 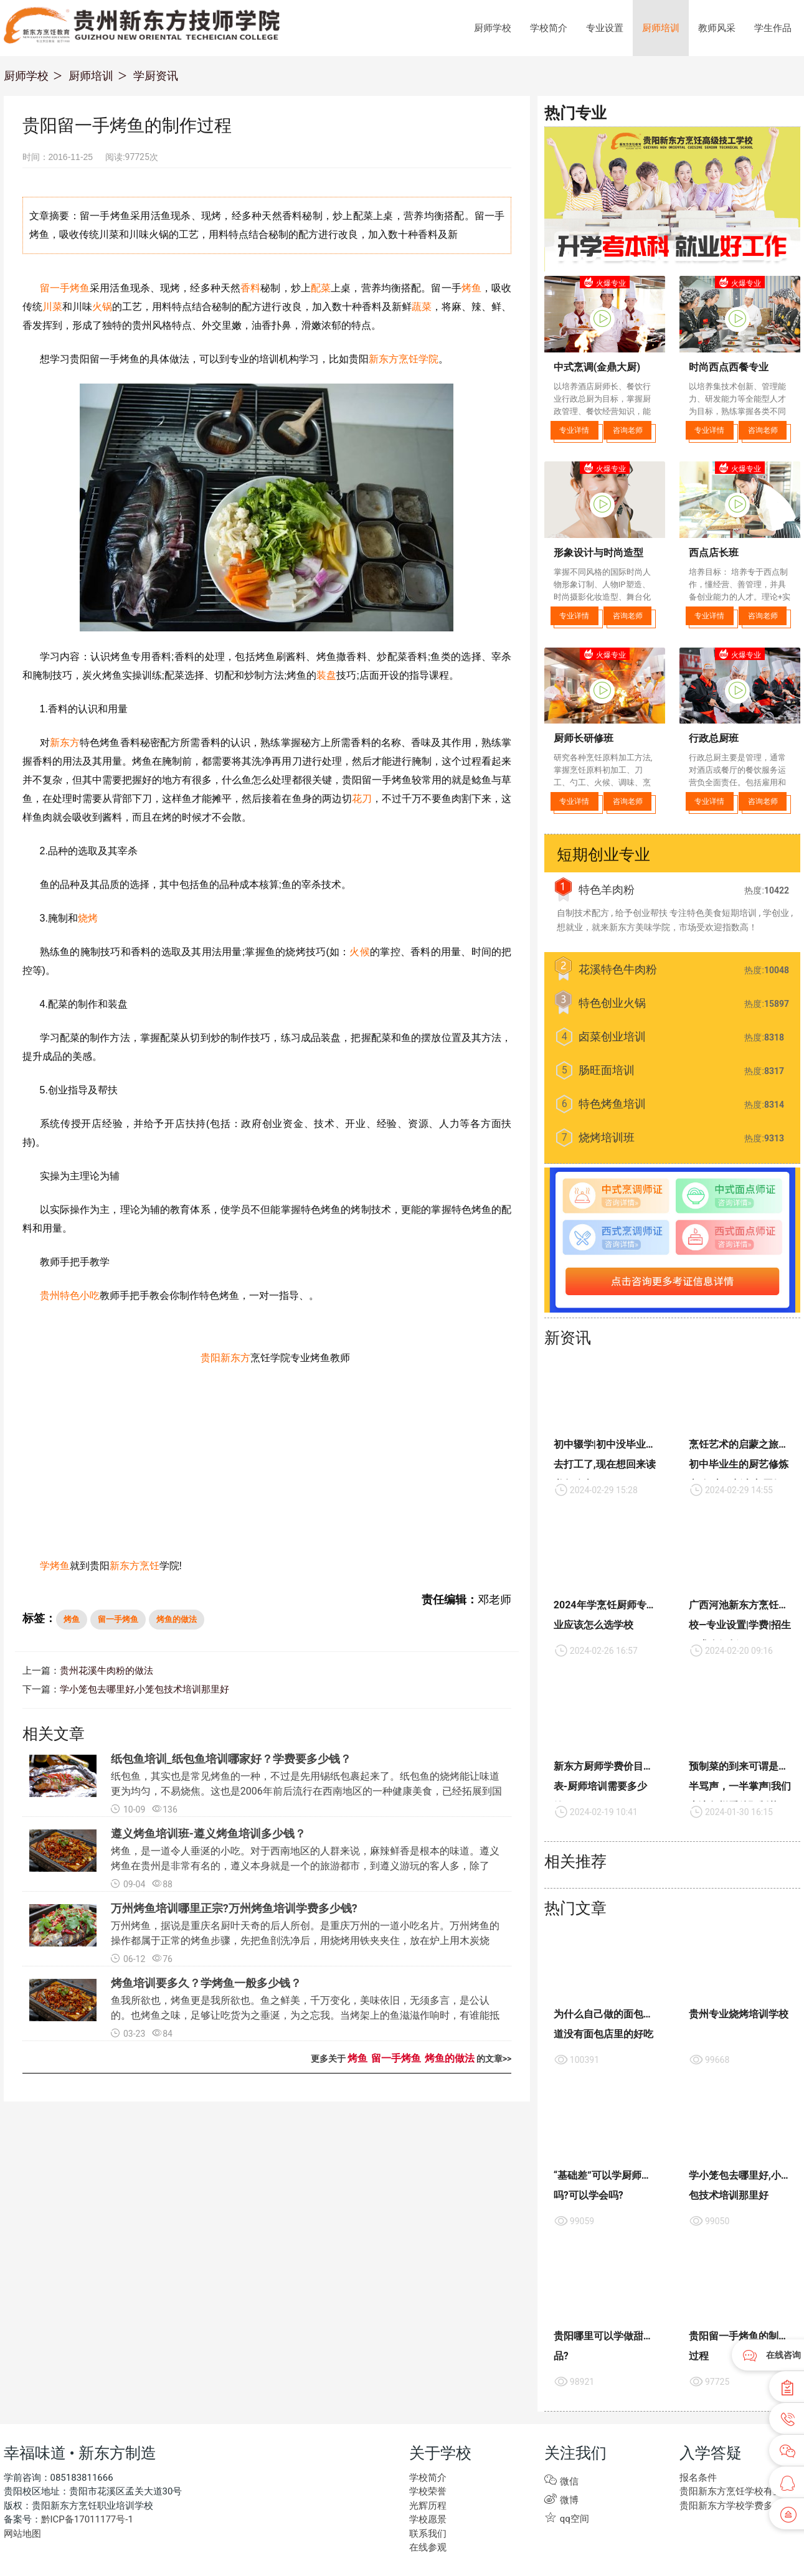 What do you see at coordinates (362, 798) in the screenshot?
I see `花刀` at bounding box center [362, 798].